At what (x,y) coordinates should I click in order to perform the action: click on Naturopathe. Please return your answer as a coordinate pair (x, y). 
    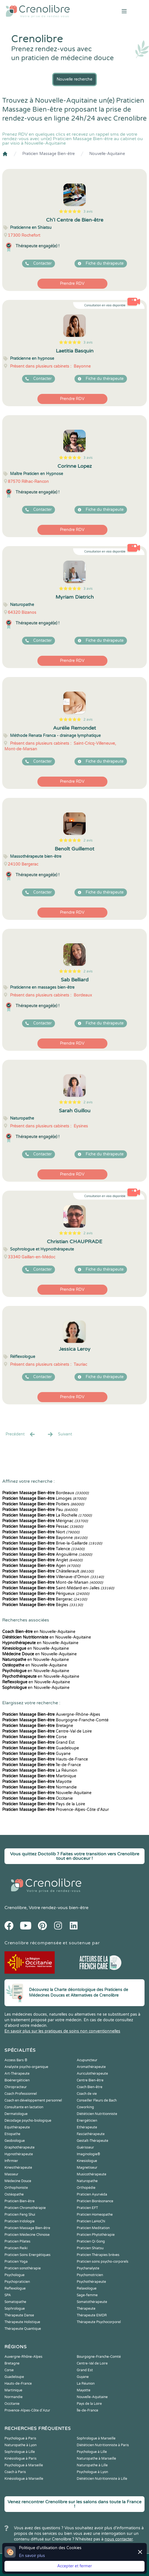
    Looking at the image, I should click on (87, 2181).